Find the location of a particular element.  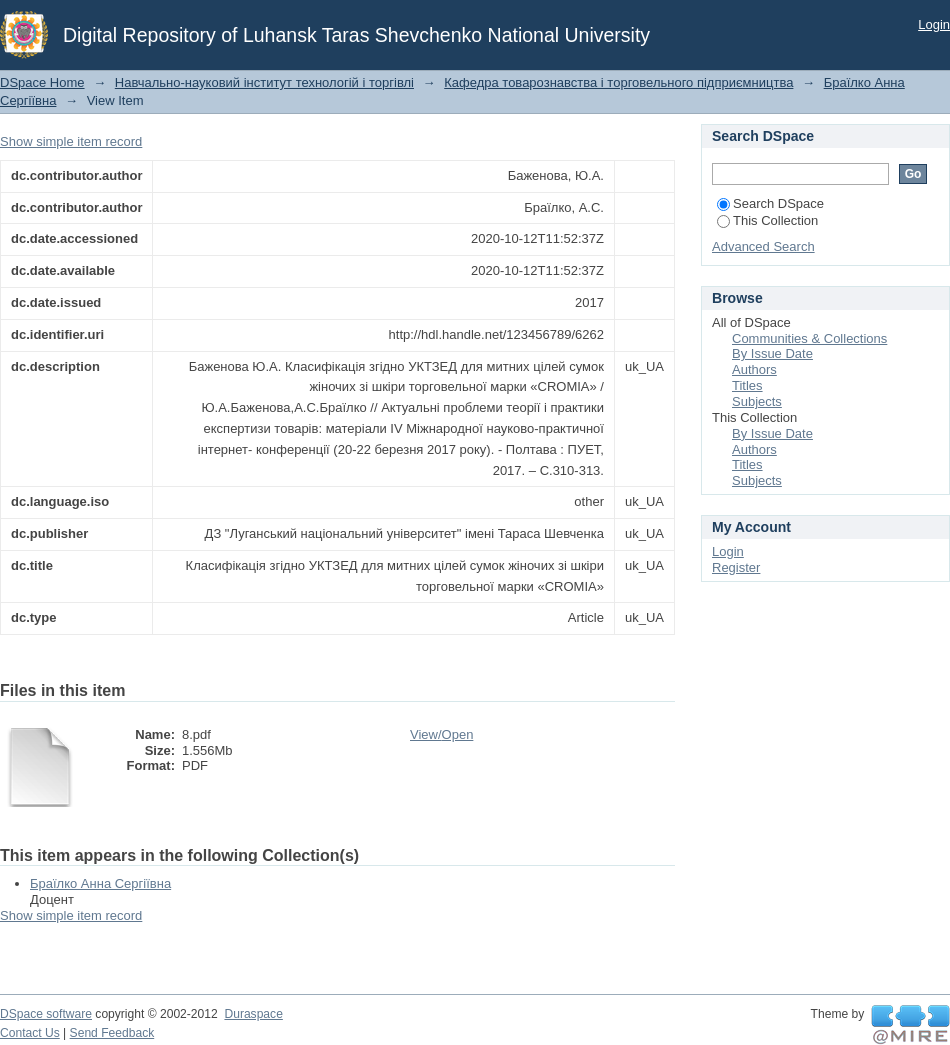

Duraspace is located at coordinates (253, 1014).